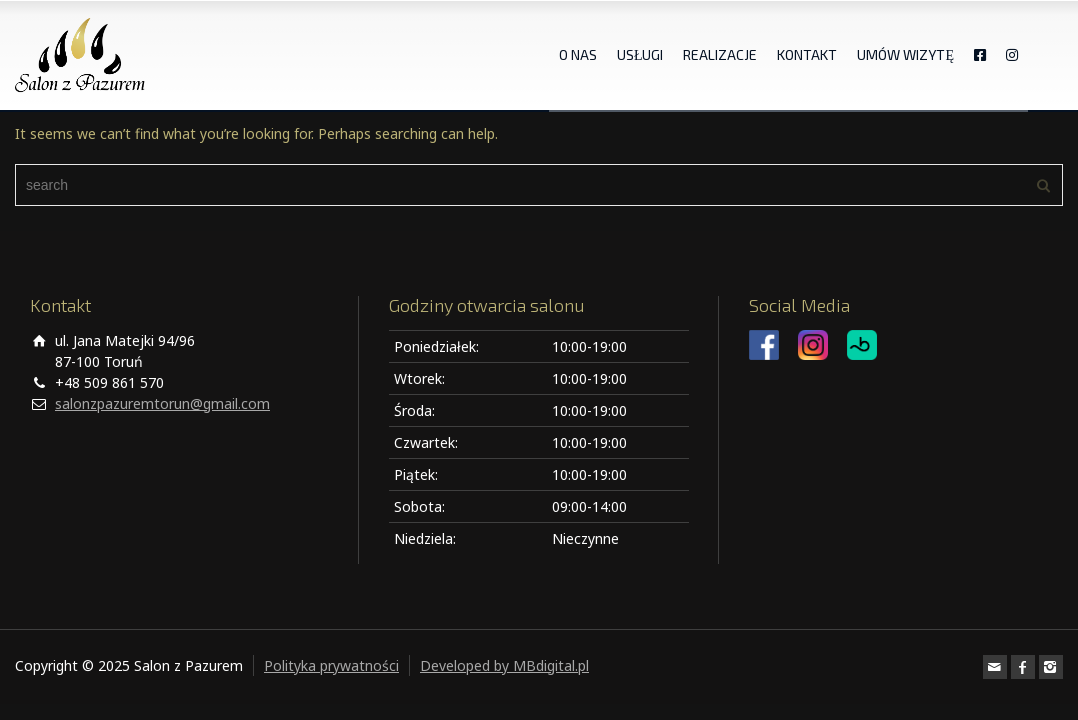 The image size is (1078, 720). I want to click on KONTAKT, so click(807, 54).